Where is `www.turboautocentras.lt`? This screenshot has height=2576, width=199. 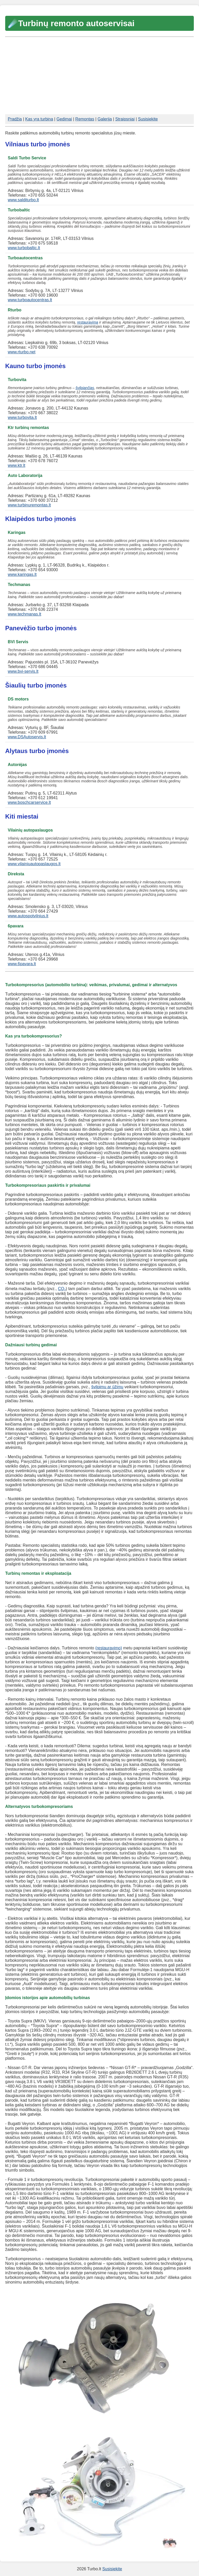 www.turboautocentras.lt is located at coordinates (30, 300).